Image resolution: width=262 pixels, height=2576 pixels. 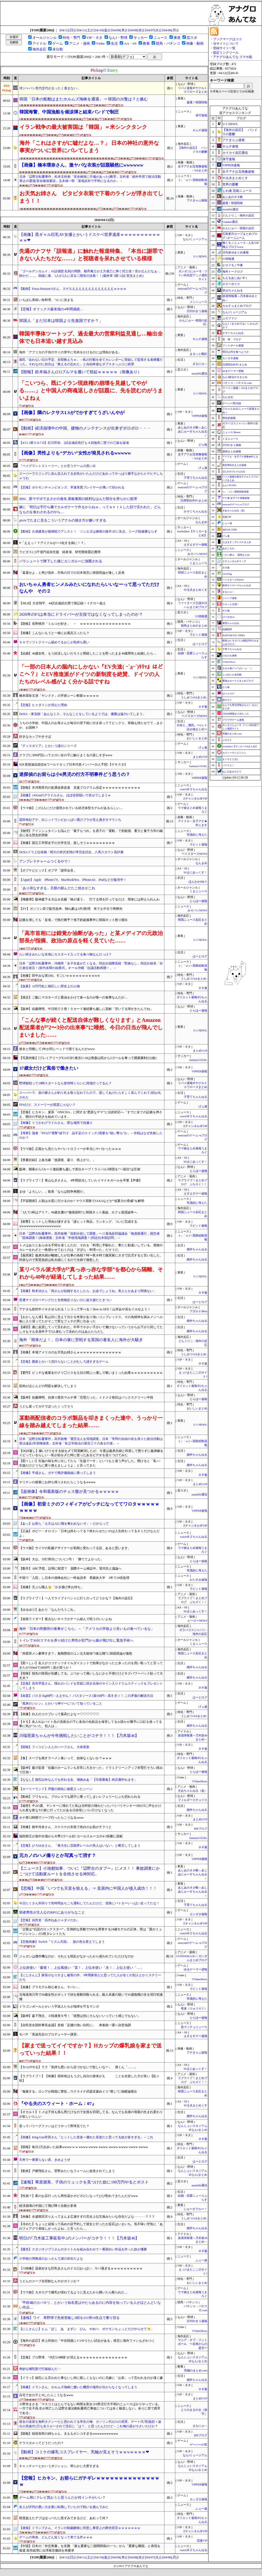 I want to click on 天丼で一番要らない具、きめようぜ, so click(x=44, y=2160).